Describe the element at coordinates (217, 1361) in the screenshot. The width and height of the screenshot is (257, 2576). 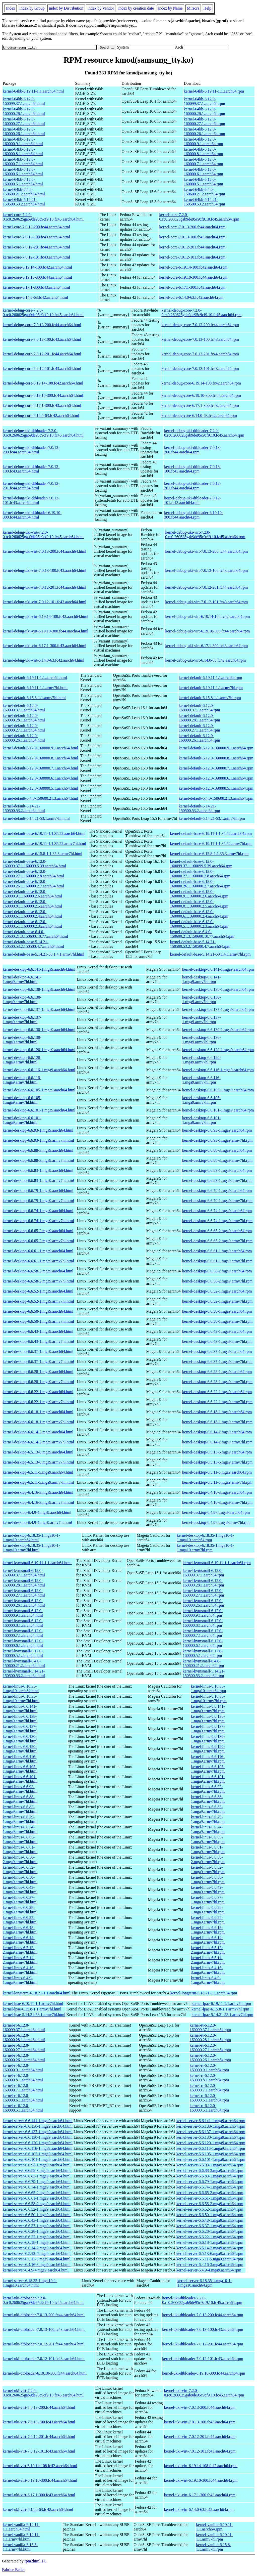
I see `kernel-desktop-6.6.37-1.mga9.armv7hl.rpm` at that location.